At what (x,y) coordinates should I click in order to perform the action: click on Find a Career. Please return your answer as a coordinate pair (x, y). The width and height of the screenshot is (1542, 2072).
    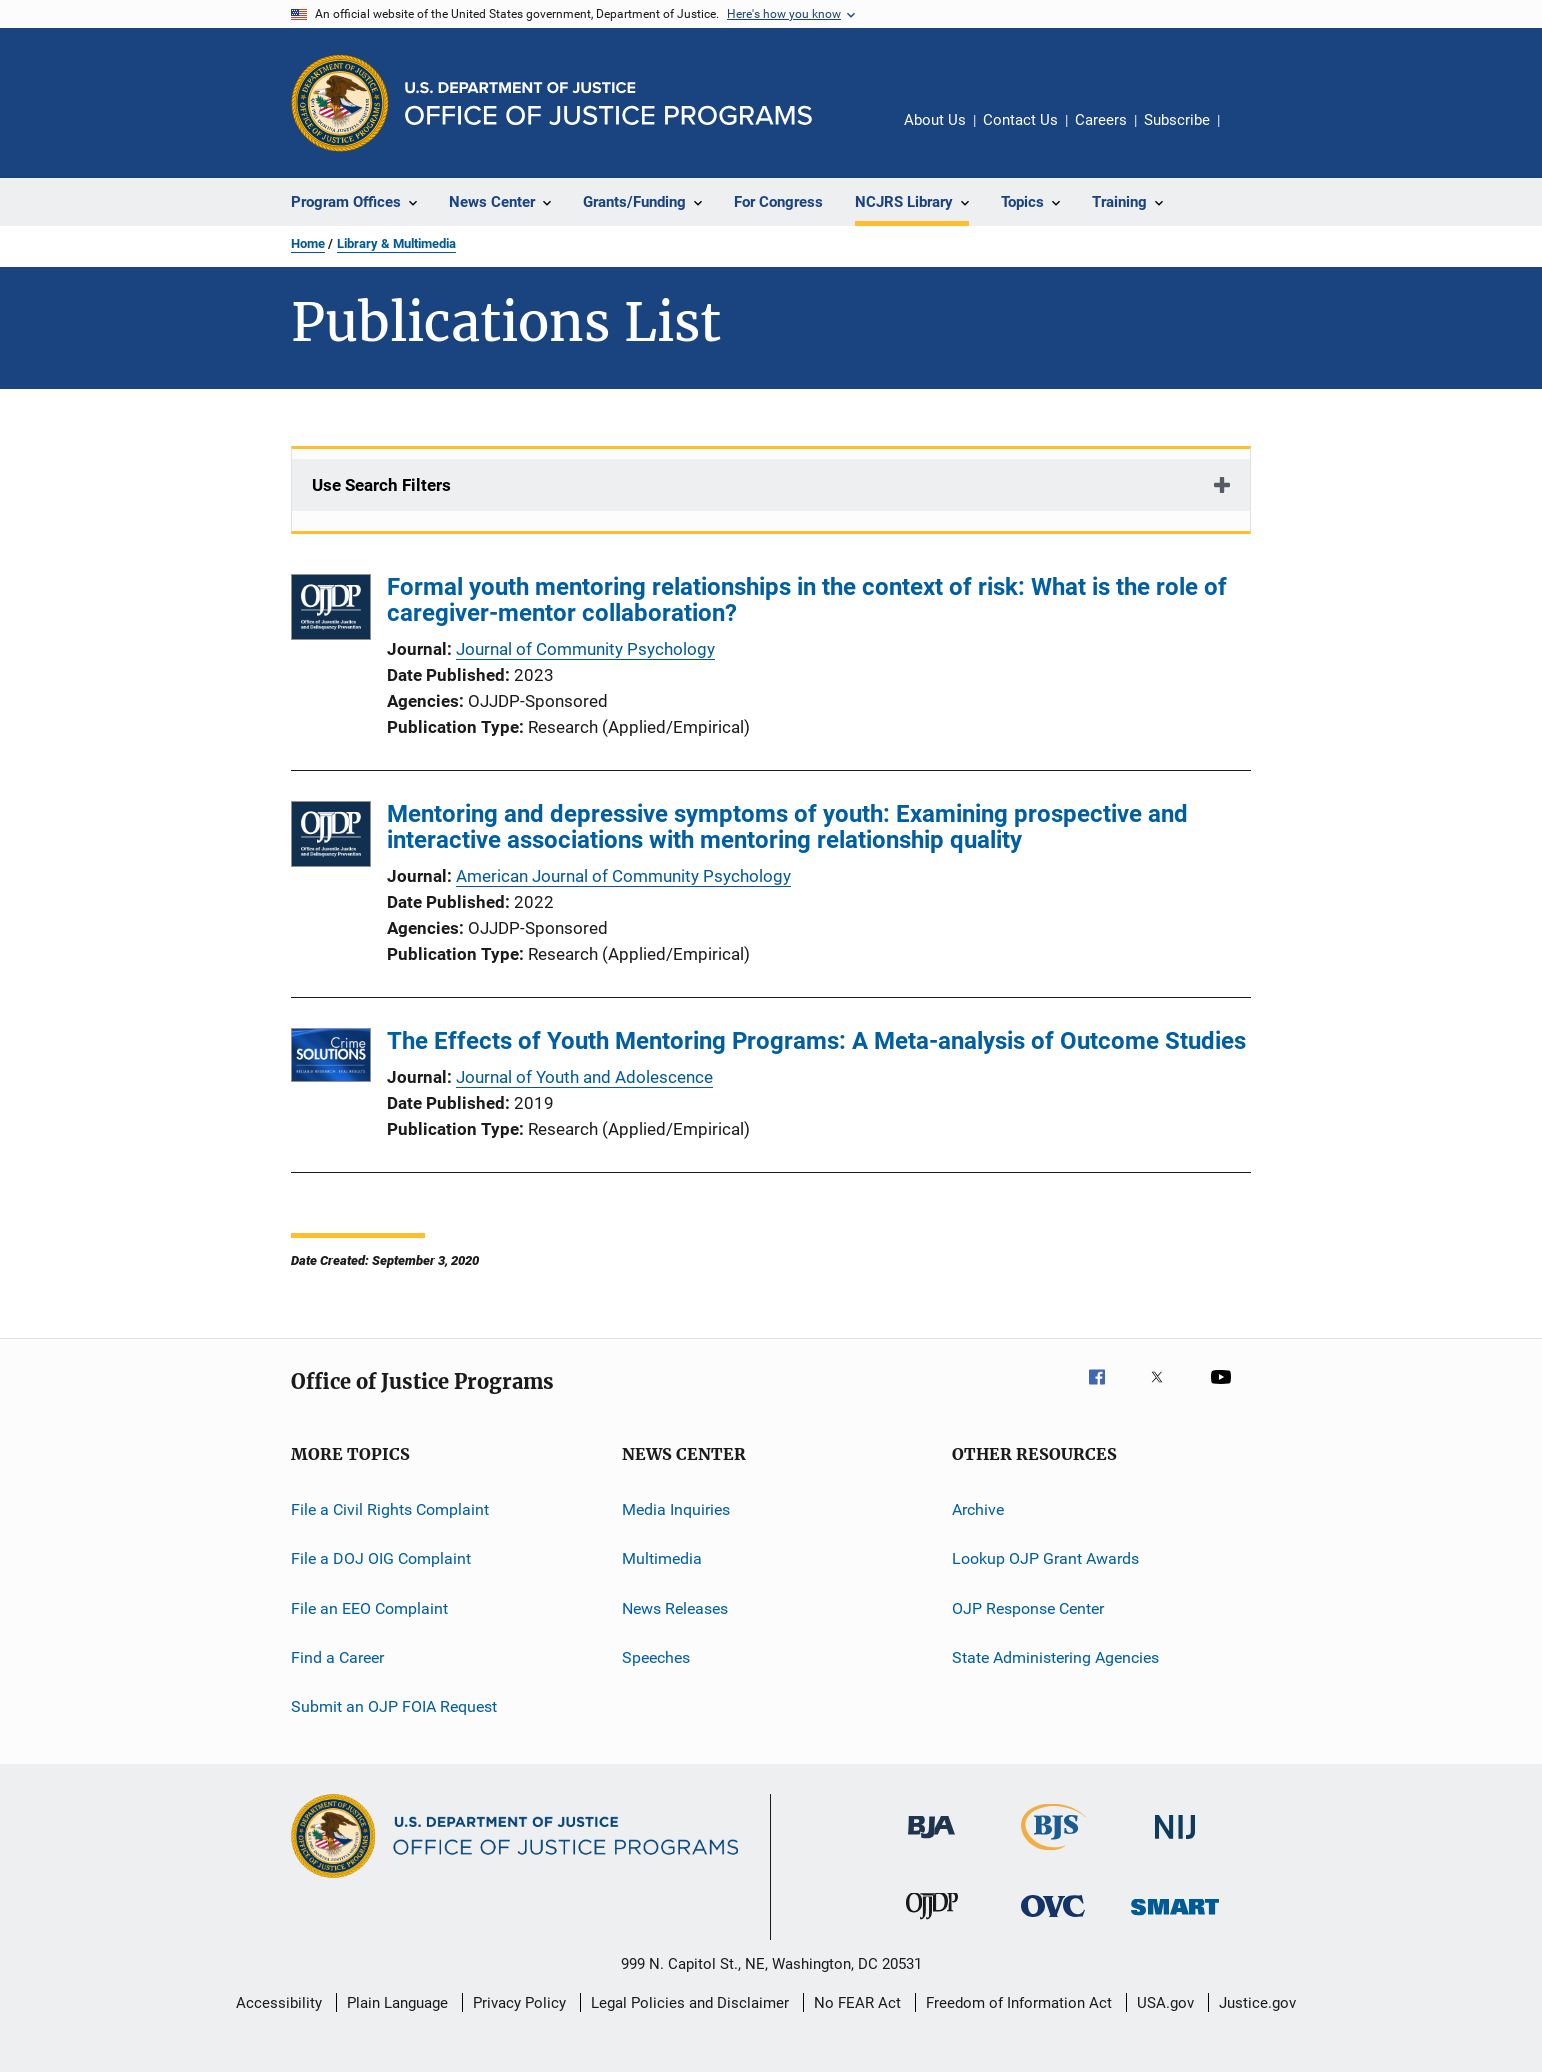
    Looking at the image, I should click on (337, 1657).